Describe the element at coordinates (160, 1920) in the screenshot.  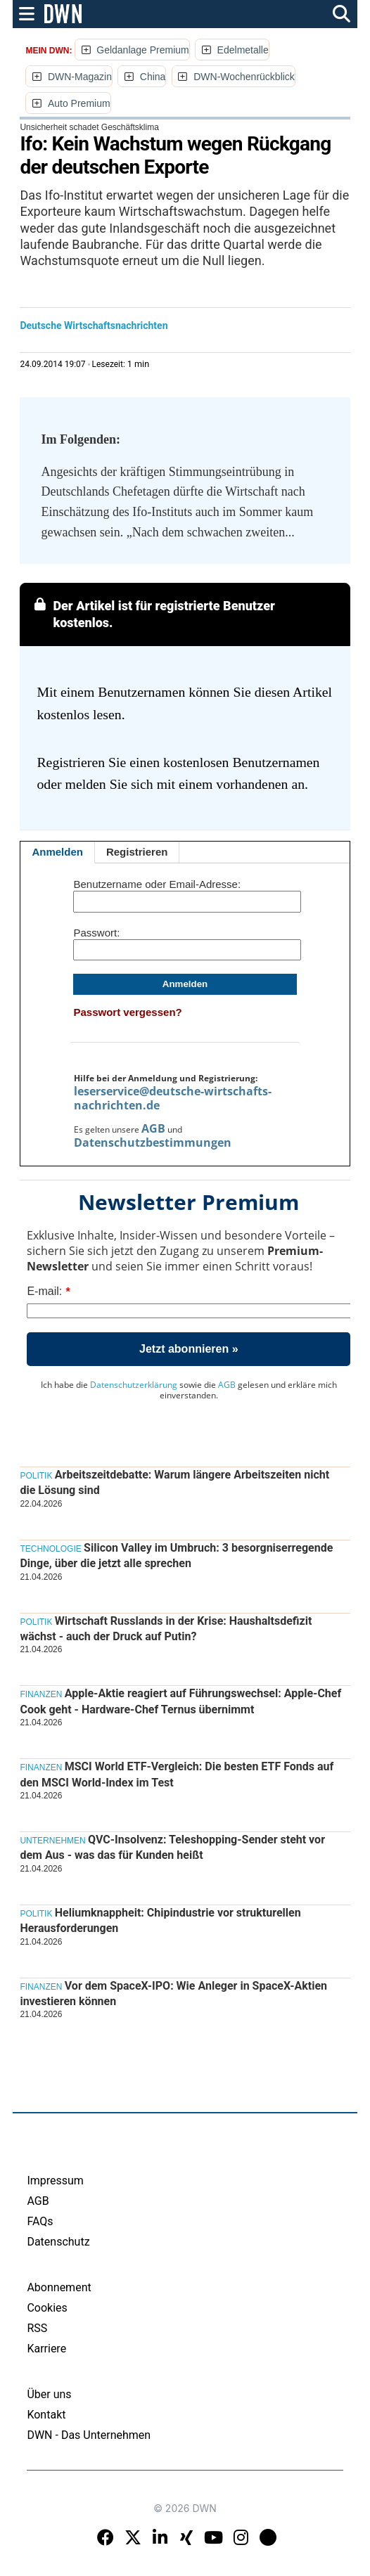
I see `Heliumknappheit: Chipindustrie vor strukturellen Herausforderungen` at that location.